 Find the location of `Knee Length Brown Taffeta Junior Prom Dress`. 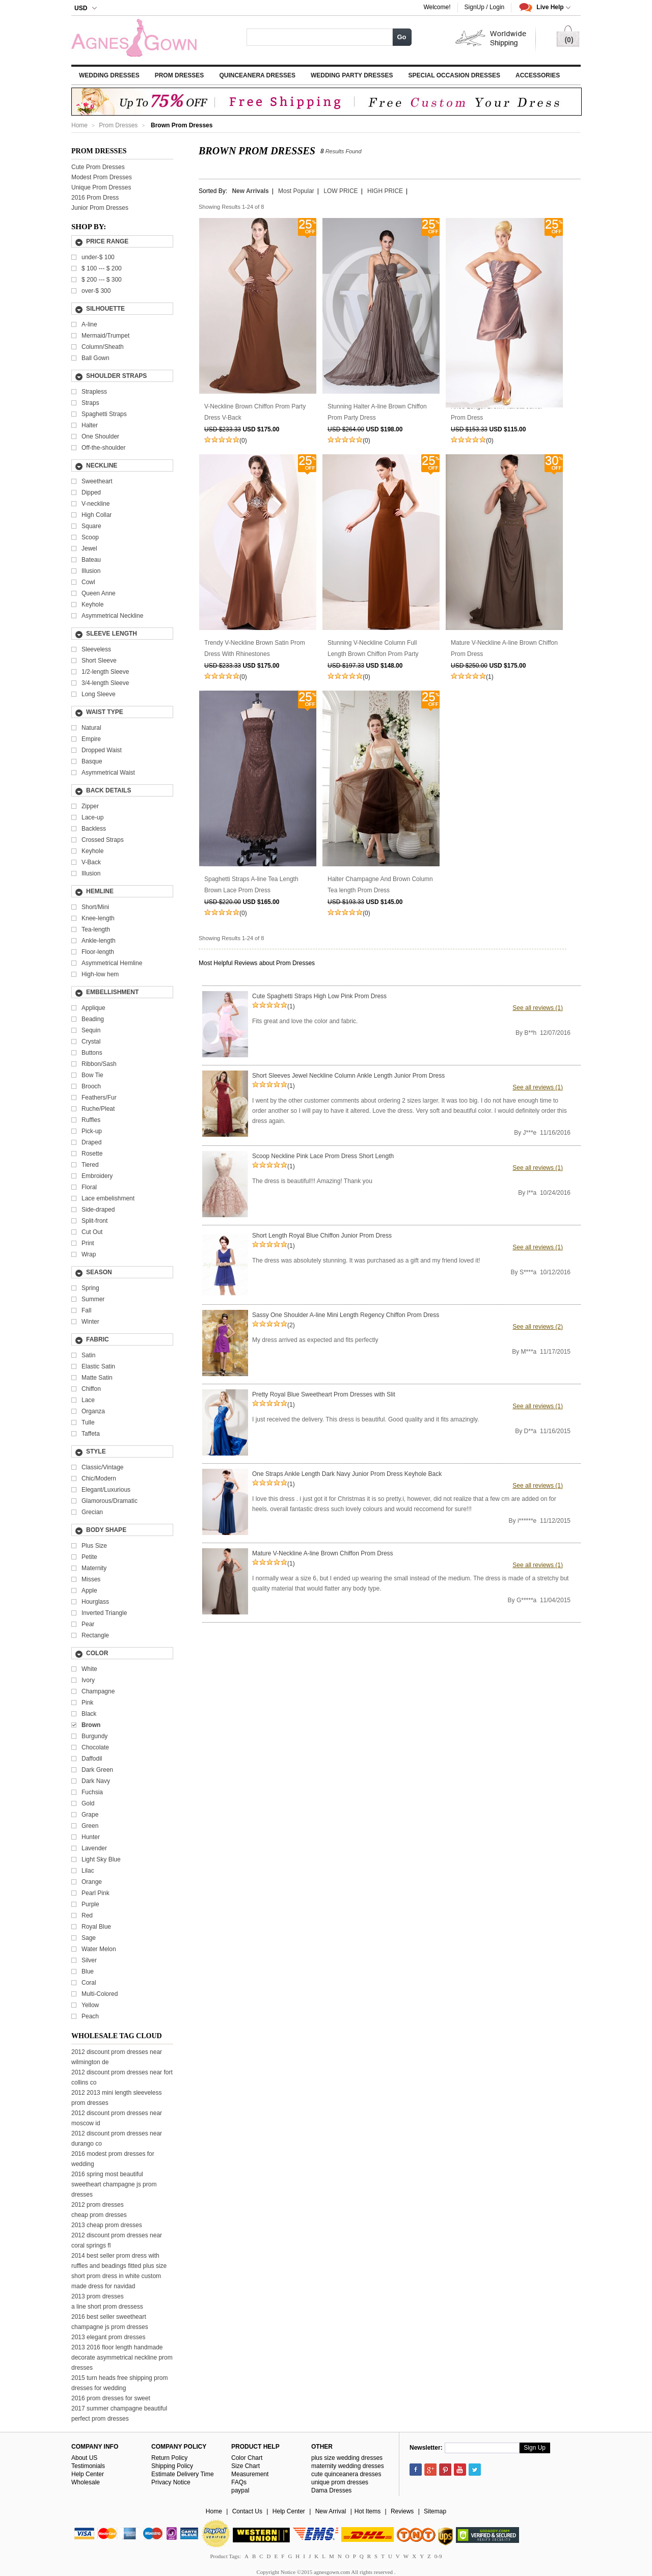

Knee Length Brown Taffeta Junior Prom Dress is located at coordinates (496, 412).